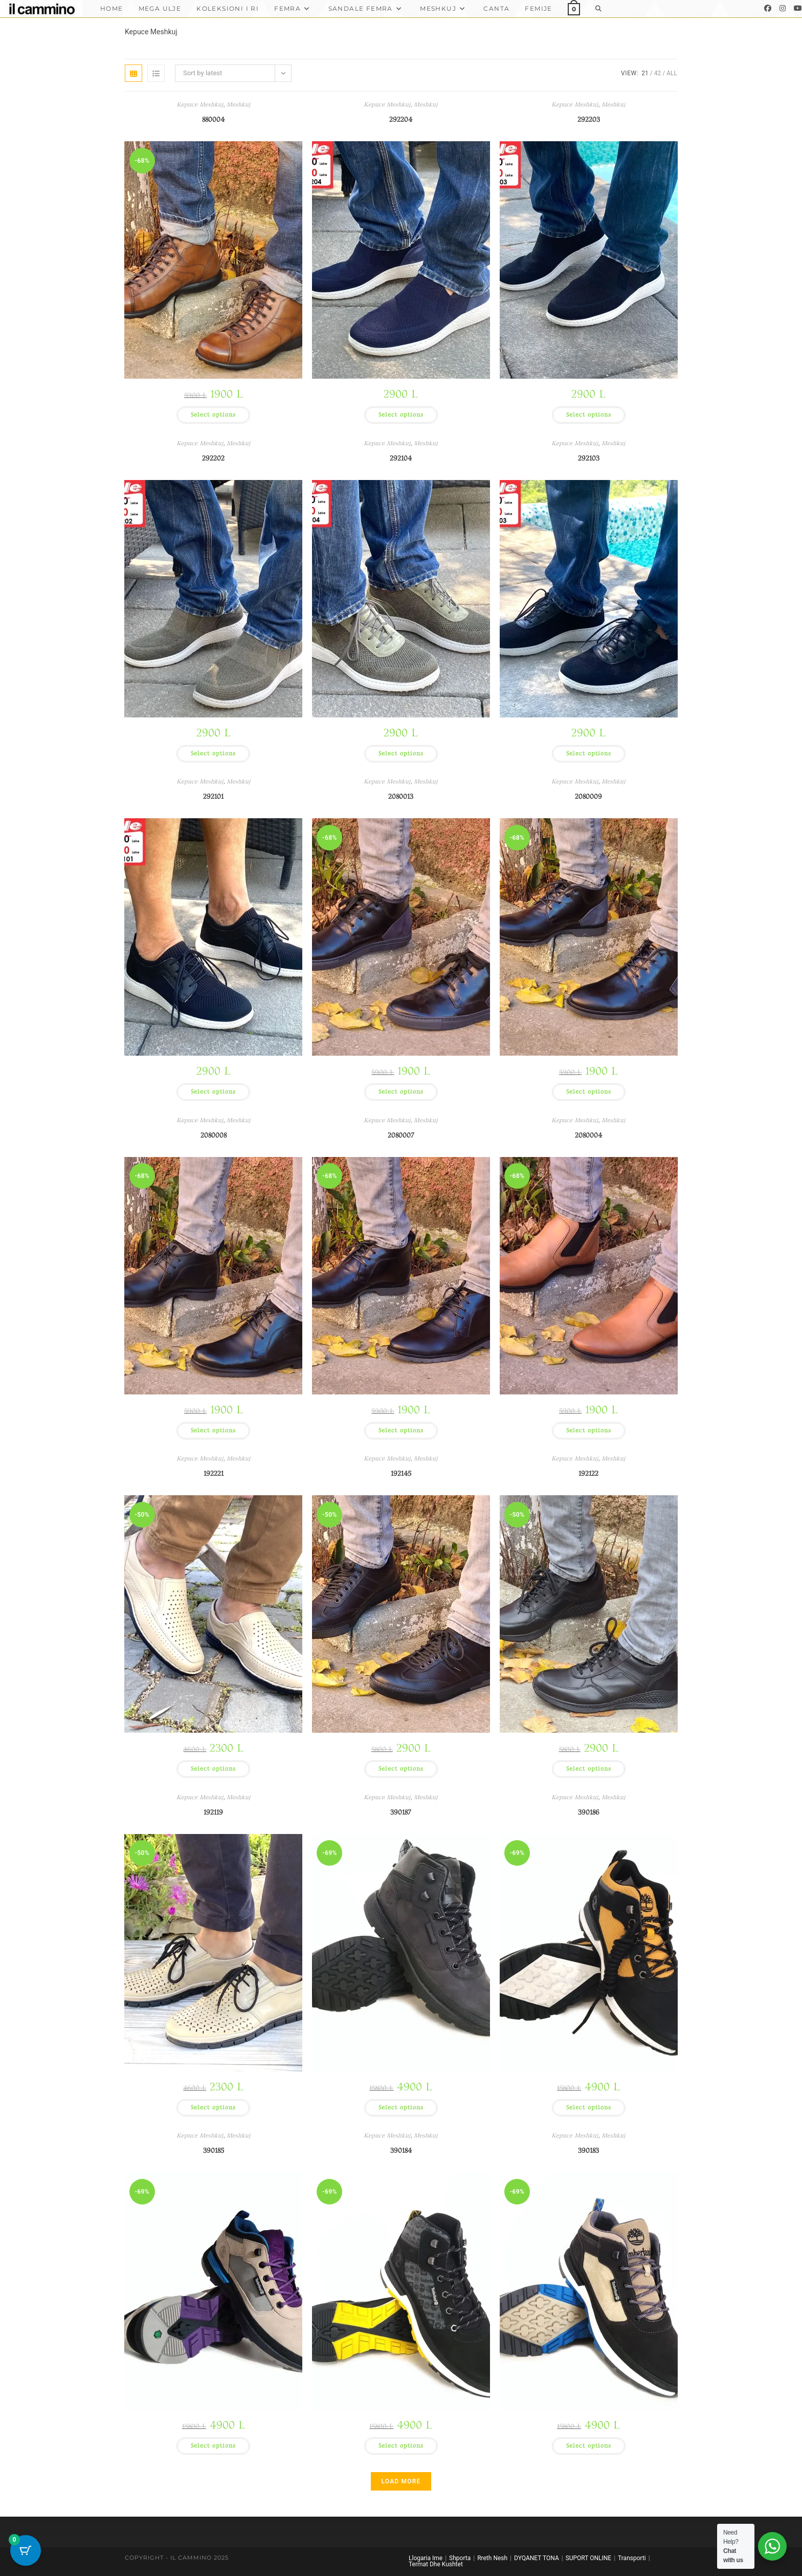  Describe the element at coordinates (782, 8) in the screenshot. I see `[Instagram]` at that location.